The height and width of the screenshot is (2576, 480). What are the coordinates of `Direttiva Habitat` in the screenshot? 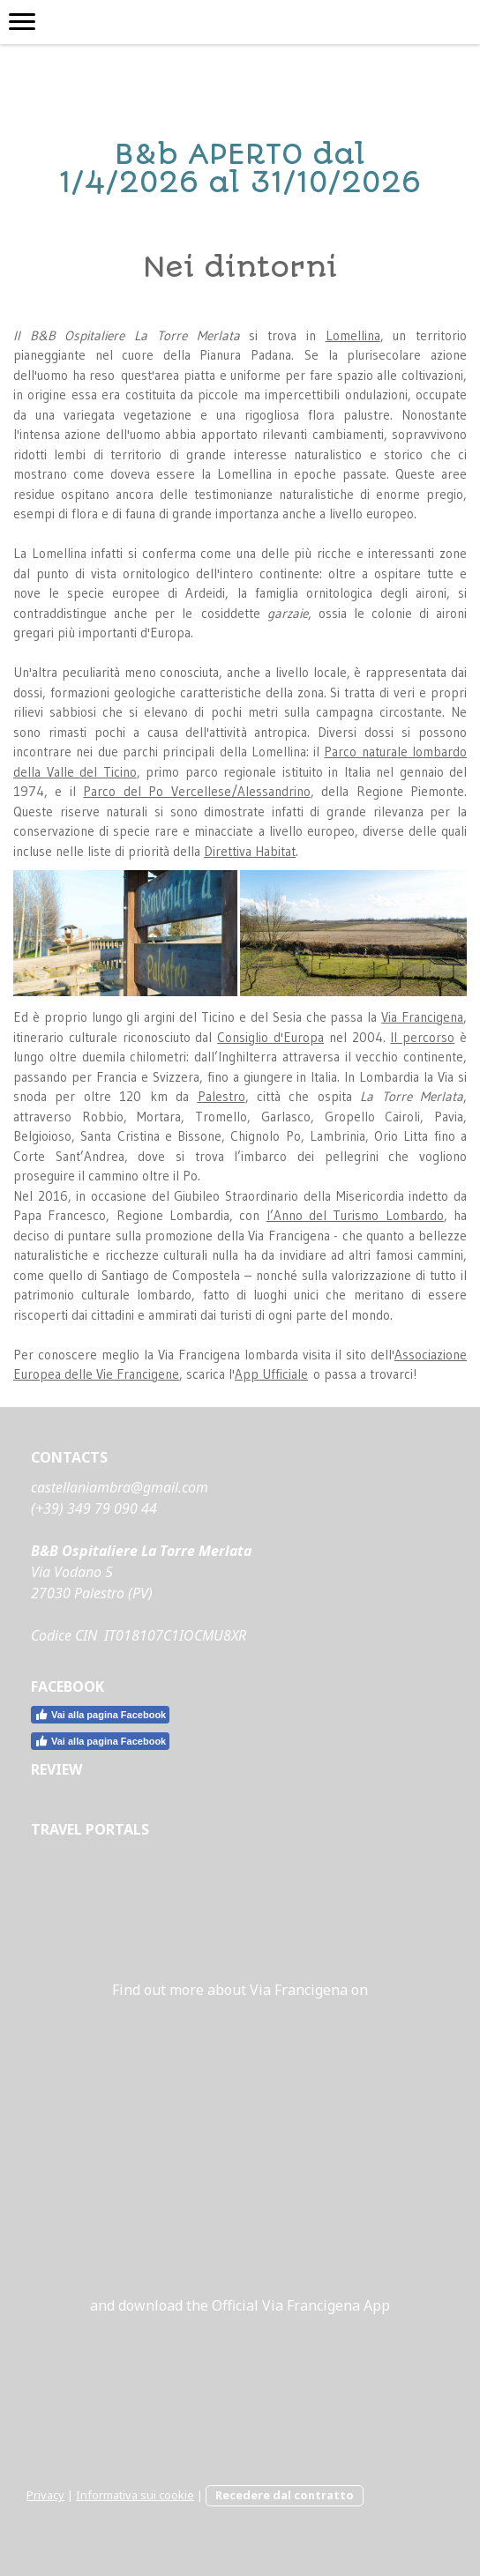 It's located at (250, 851).